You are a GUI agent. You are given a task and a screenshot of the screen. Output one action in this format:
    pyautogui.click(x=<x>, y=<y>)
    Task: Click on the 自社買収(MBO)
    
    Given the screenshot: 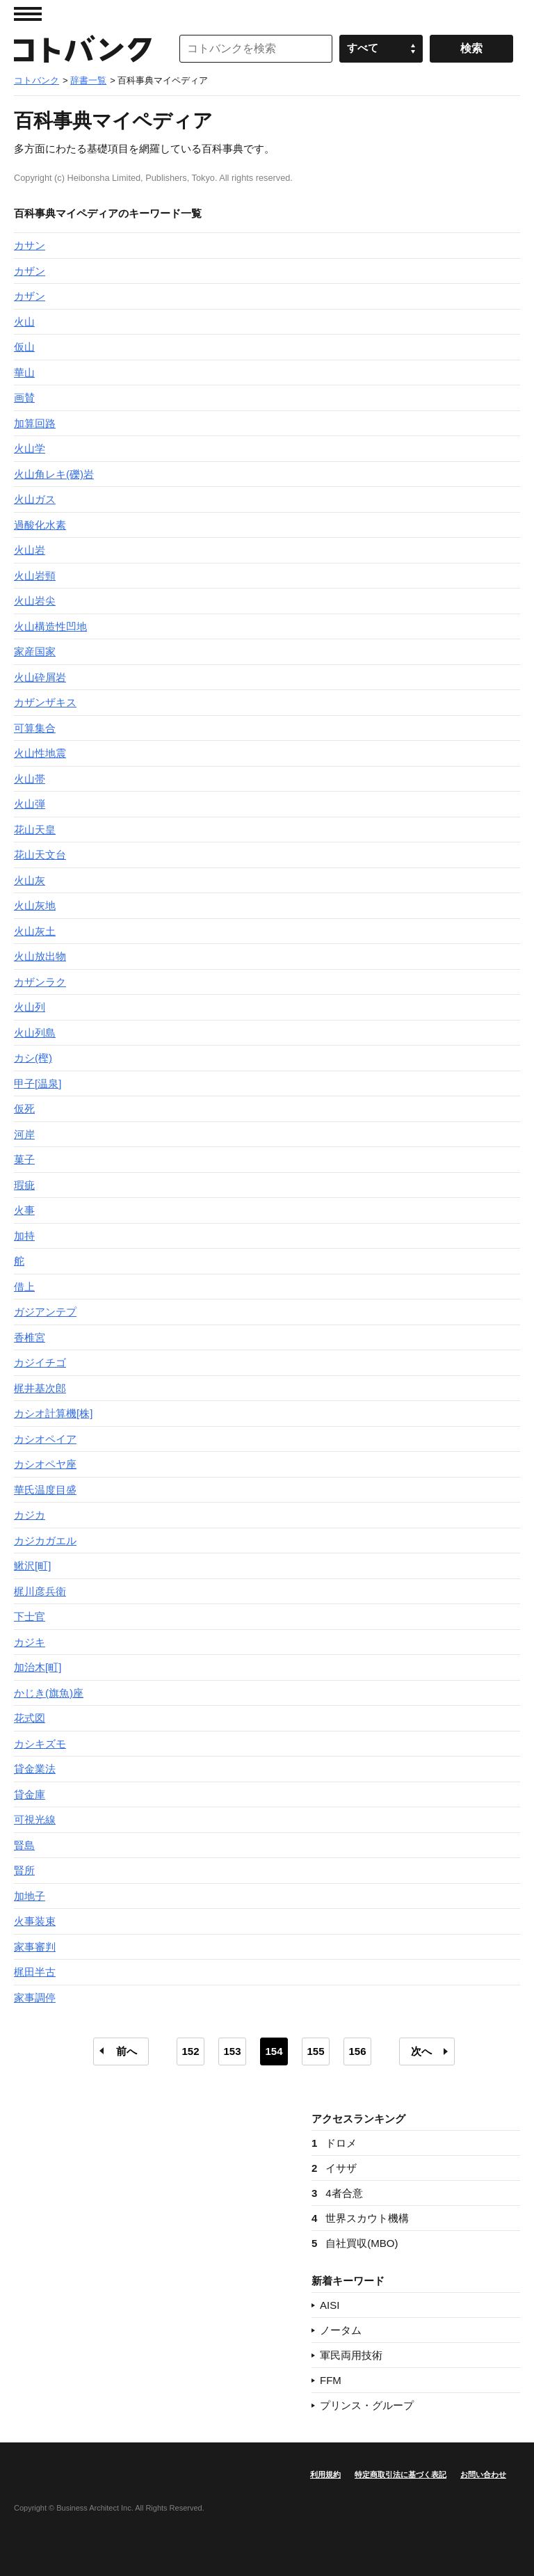 What is the action you would take?
    pyautogui.click(x=355, y=2243)
    